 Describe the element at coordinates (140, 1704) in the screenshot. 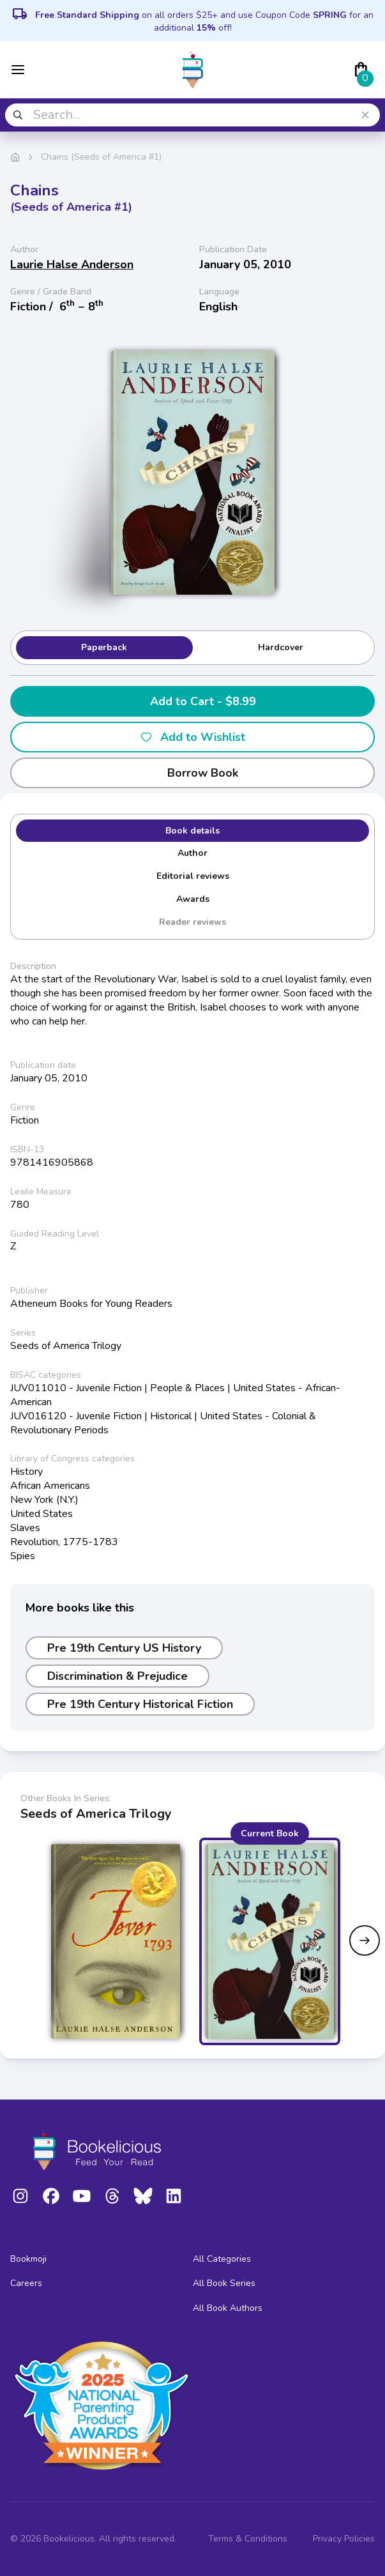

I see `Pre 19th Century Historical Fiction` at that location.